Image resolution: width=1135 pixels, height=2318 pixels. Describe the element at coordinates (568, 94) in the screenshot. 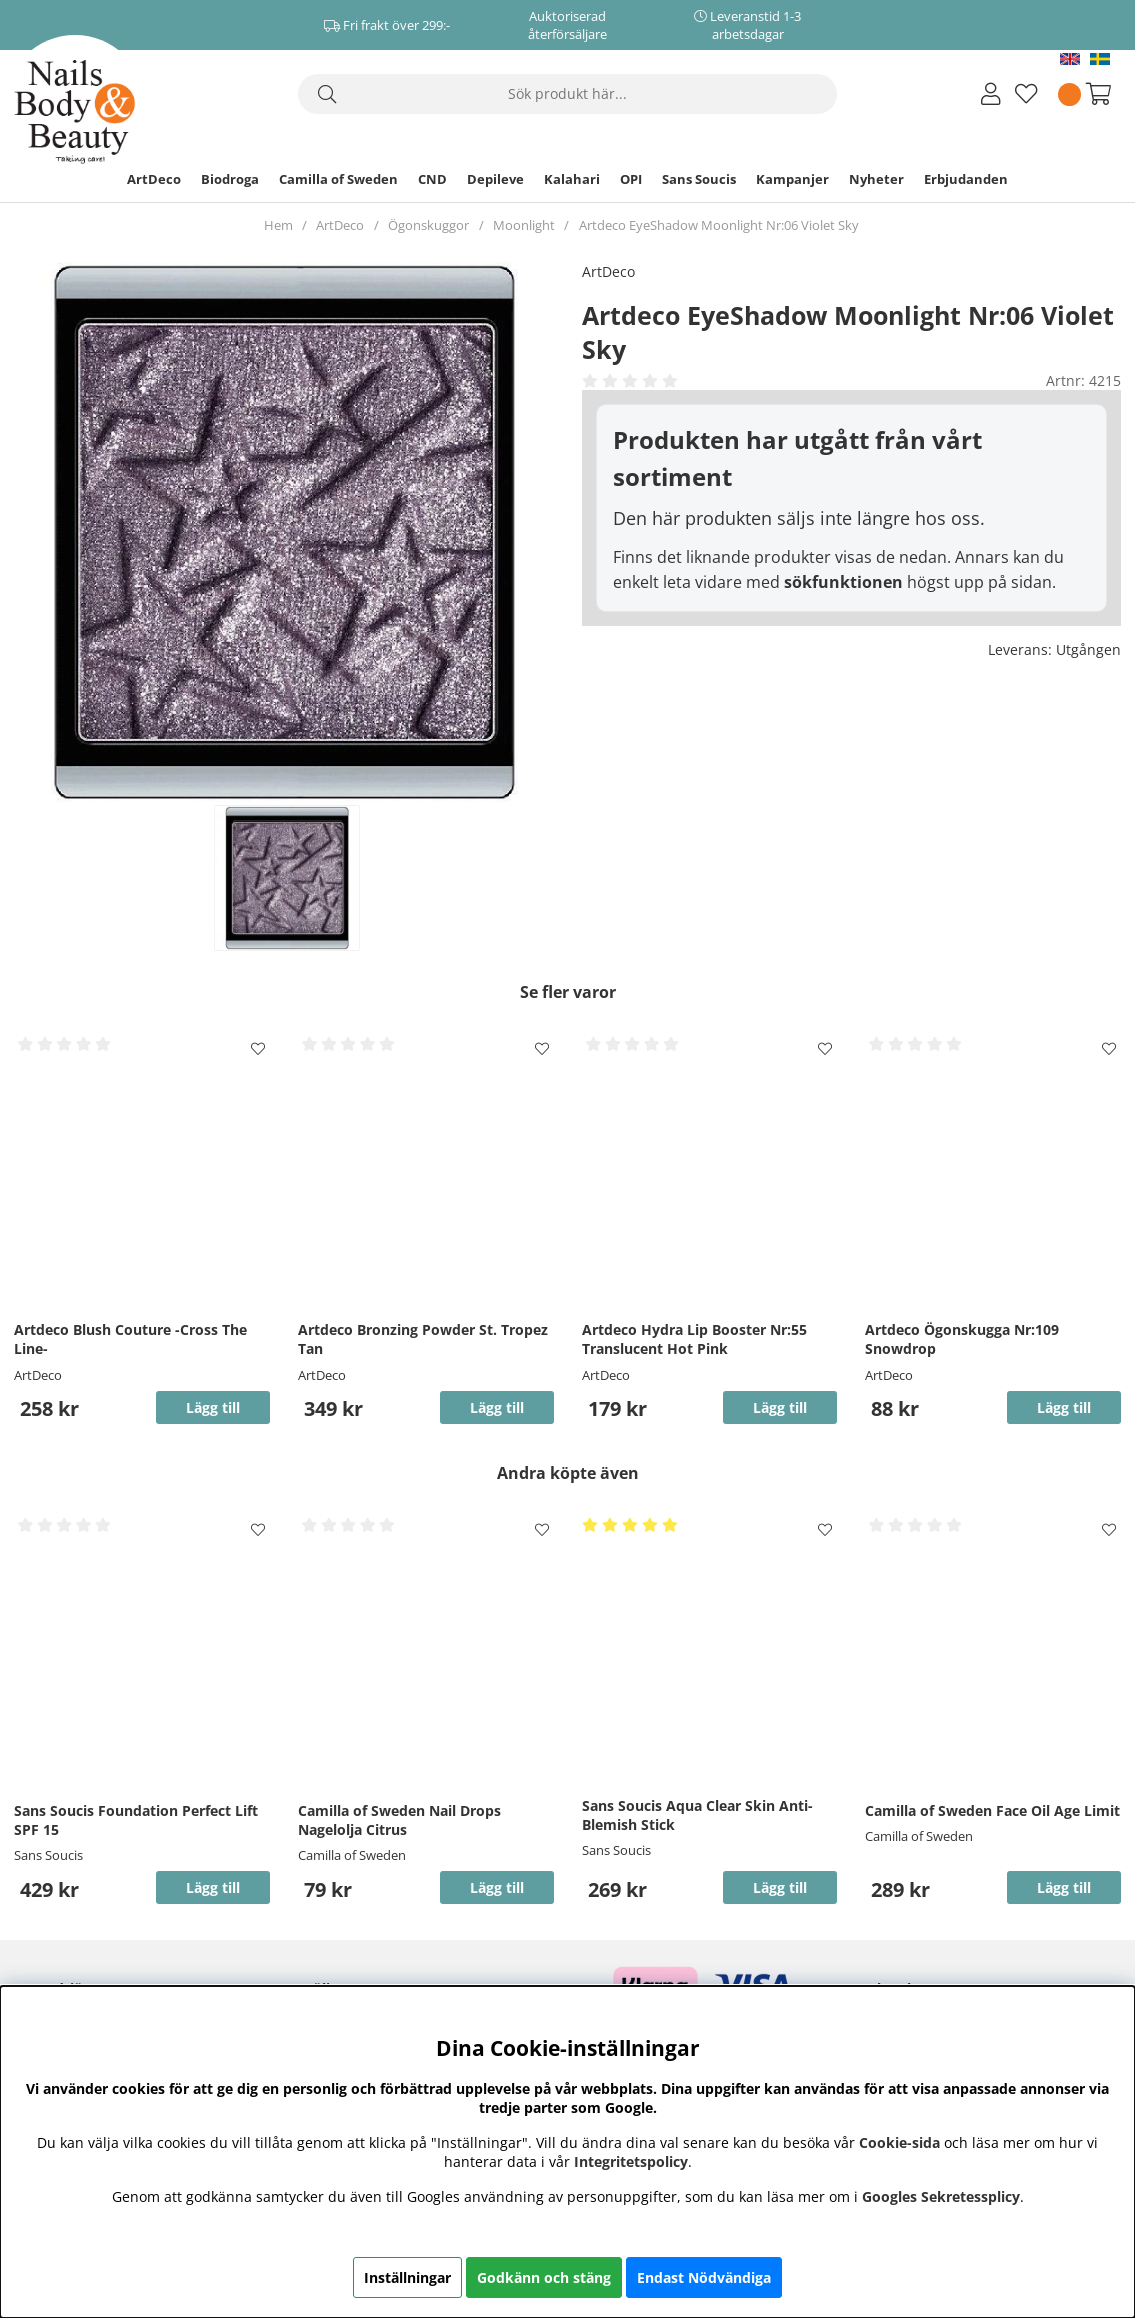

I see `[Sök]` at that location.